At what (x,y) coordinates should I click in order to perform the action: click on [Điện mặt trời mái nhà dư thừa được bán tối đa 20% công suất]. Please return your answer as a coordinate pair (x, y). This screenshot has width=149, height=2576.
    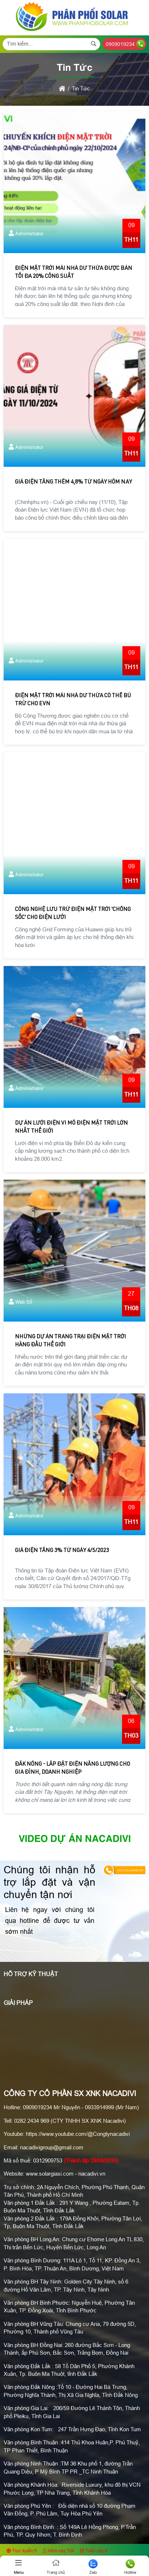
    Looking at the image, I should click on (74, 182).